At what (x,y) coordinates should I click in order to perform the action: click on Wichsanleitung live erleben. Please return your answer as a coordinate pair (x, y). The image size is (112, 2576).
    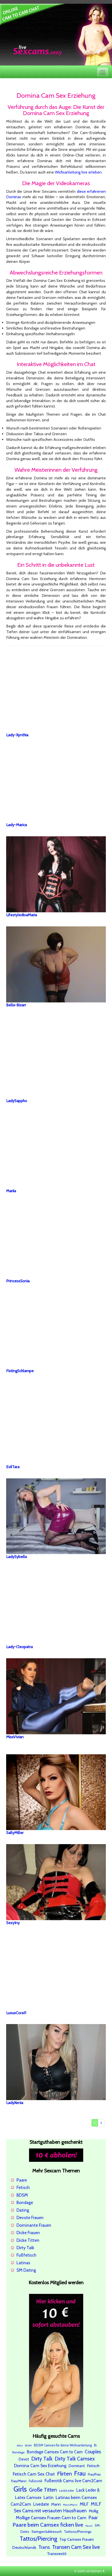
    Looking at the image, I should click on (78, 172).